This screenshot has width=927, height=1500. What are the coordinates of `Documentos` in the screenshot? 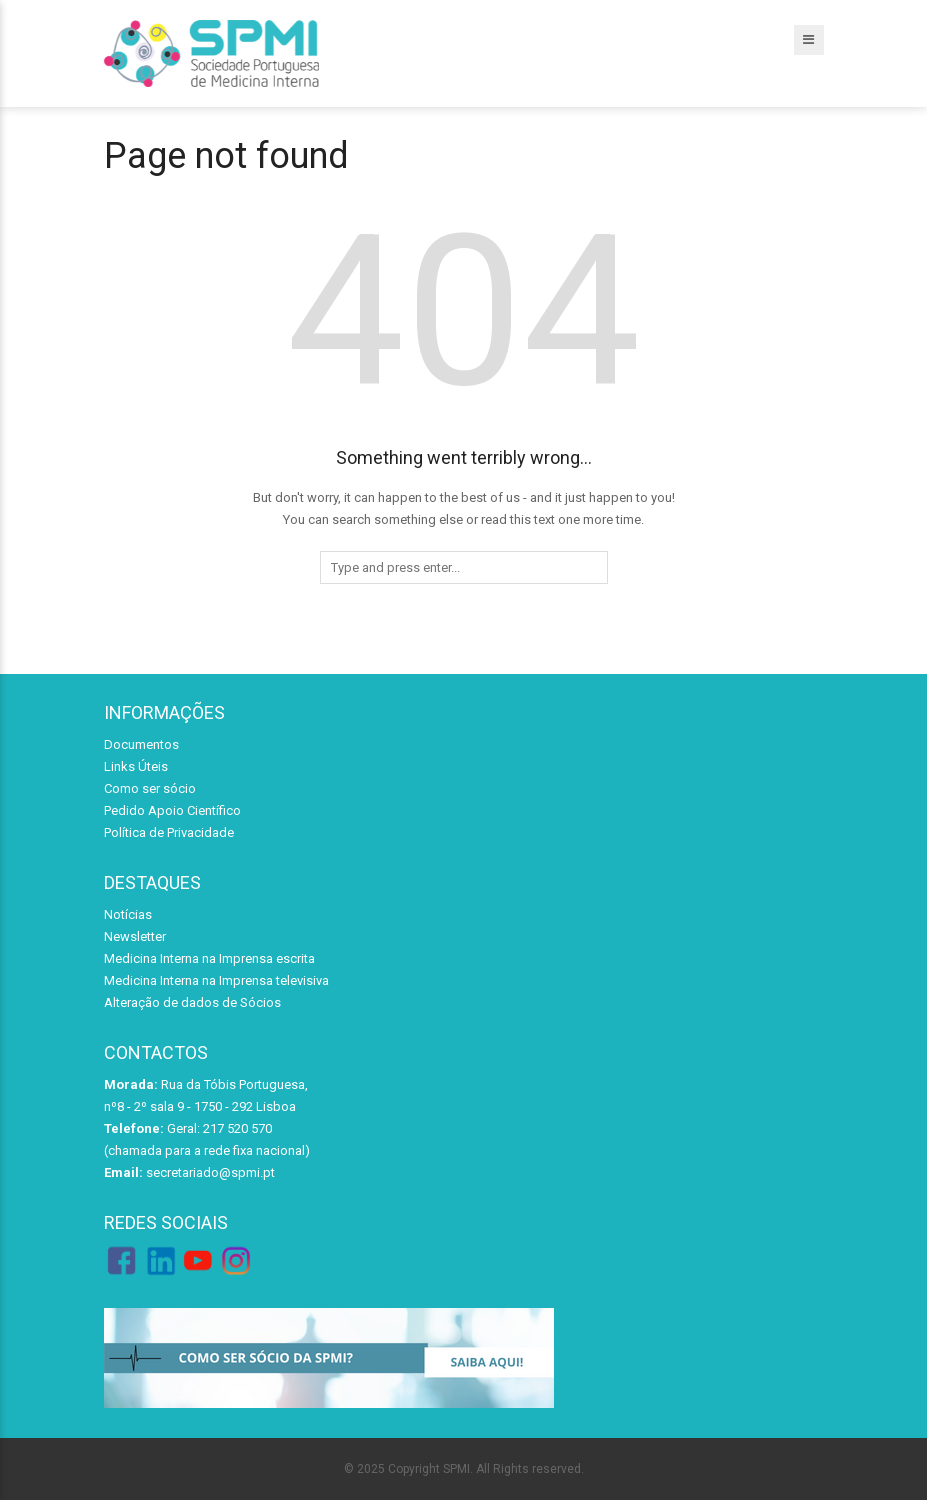 It's located at (141, 744).